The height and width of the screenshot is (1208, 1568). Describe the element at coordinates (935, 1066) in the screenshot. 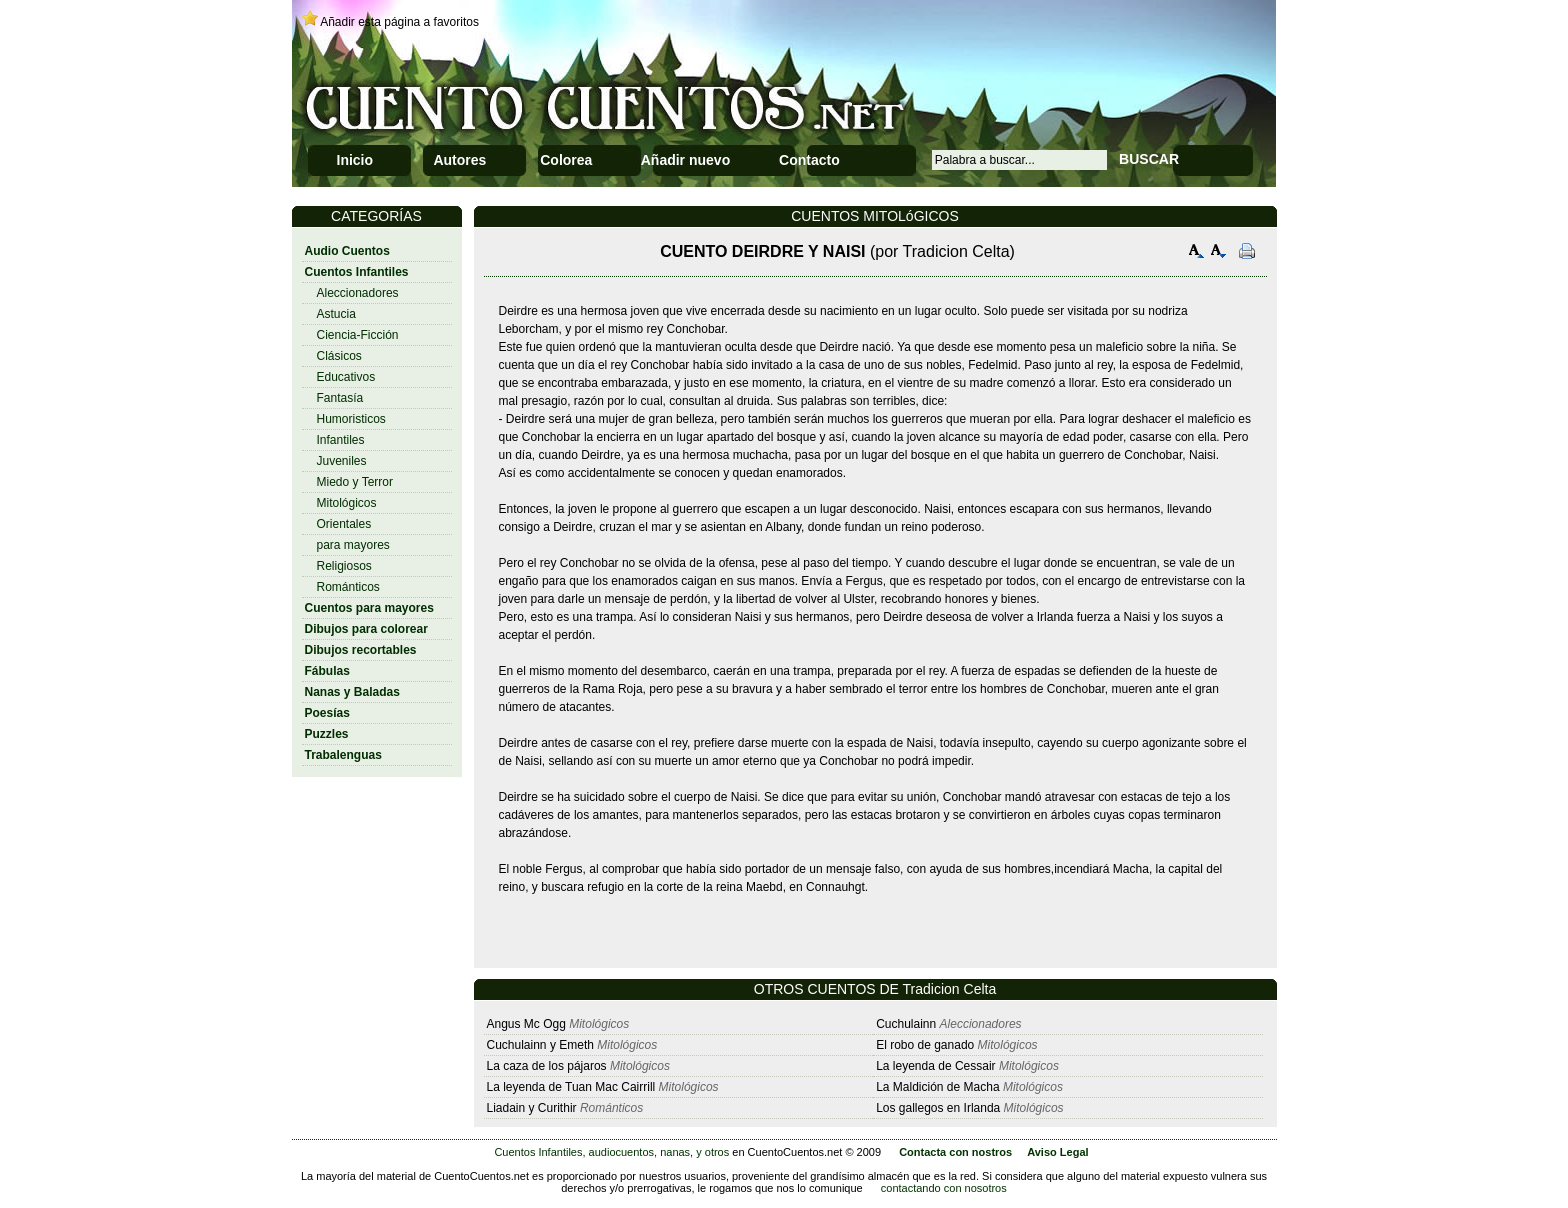

I see `La leyenda de Cessair` at that location.